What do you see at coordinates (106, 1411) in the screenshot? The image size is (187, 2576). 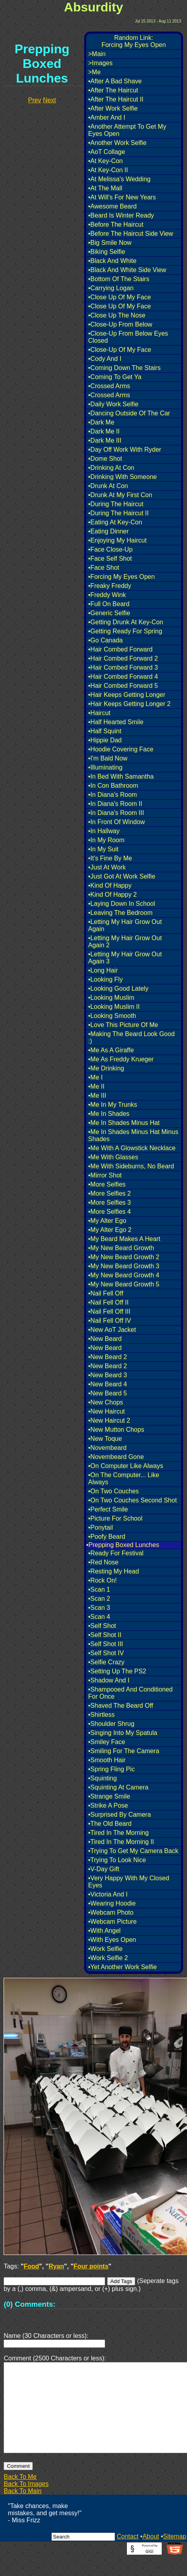 I see `•New Haircut` at bounding box center [106, 1411].